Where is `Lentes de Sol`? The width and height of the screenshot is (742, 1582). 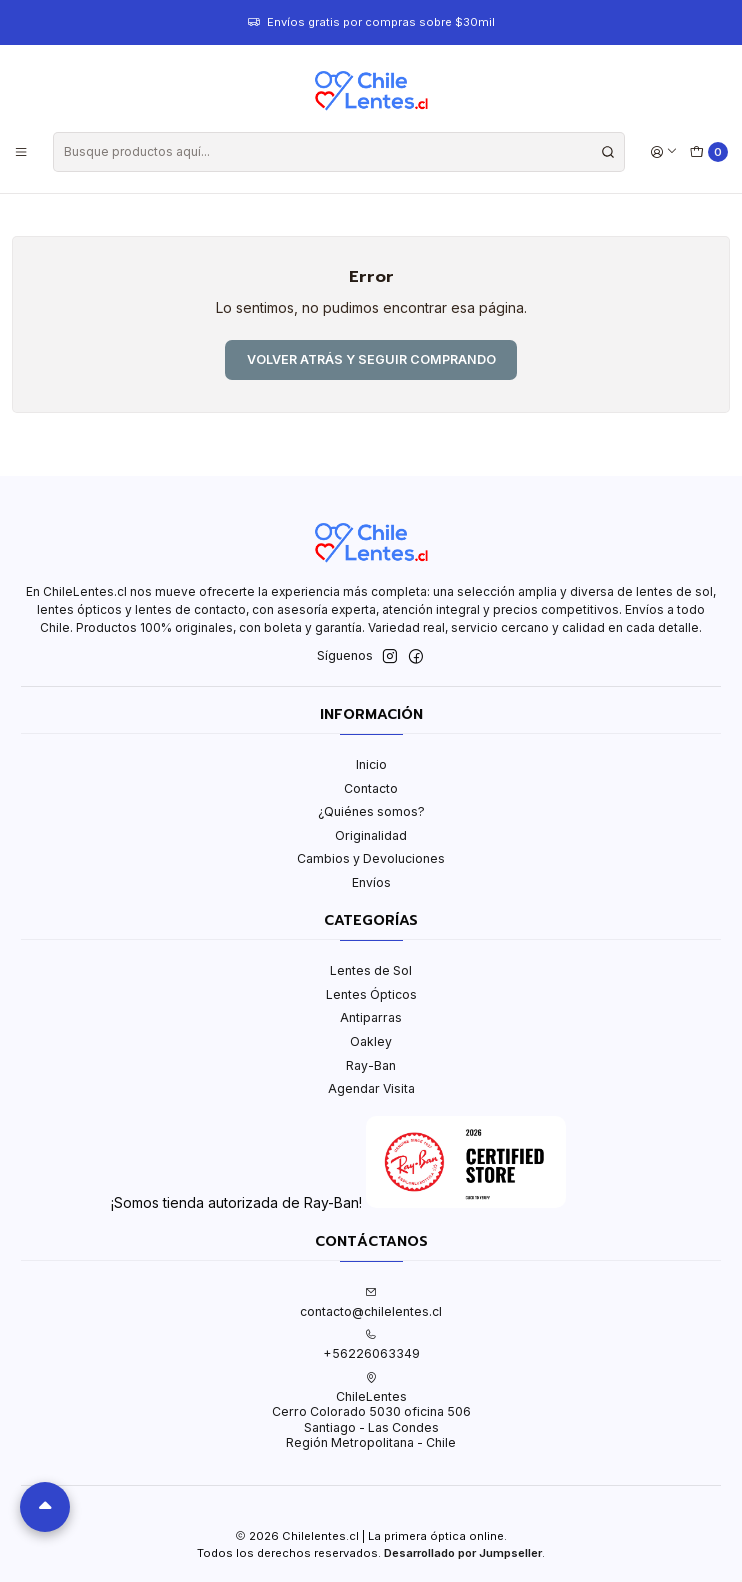
Lentes de Sol is located at coordinates (371, 970).